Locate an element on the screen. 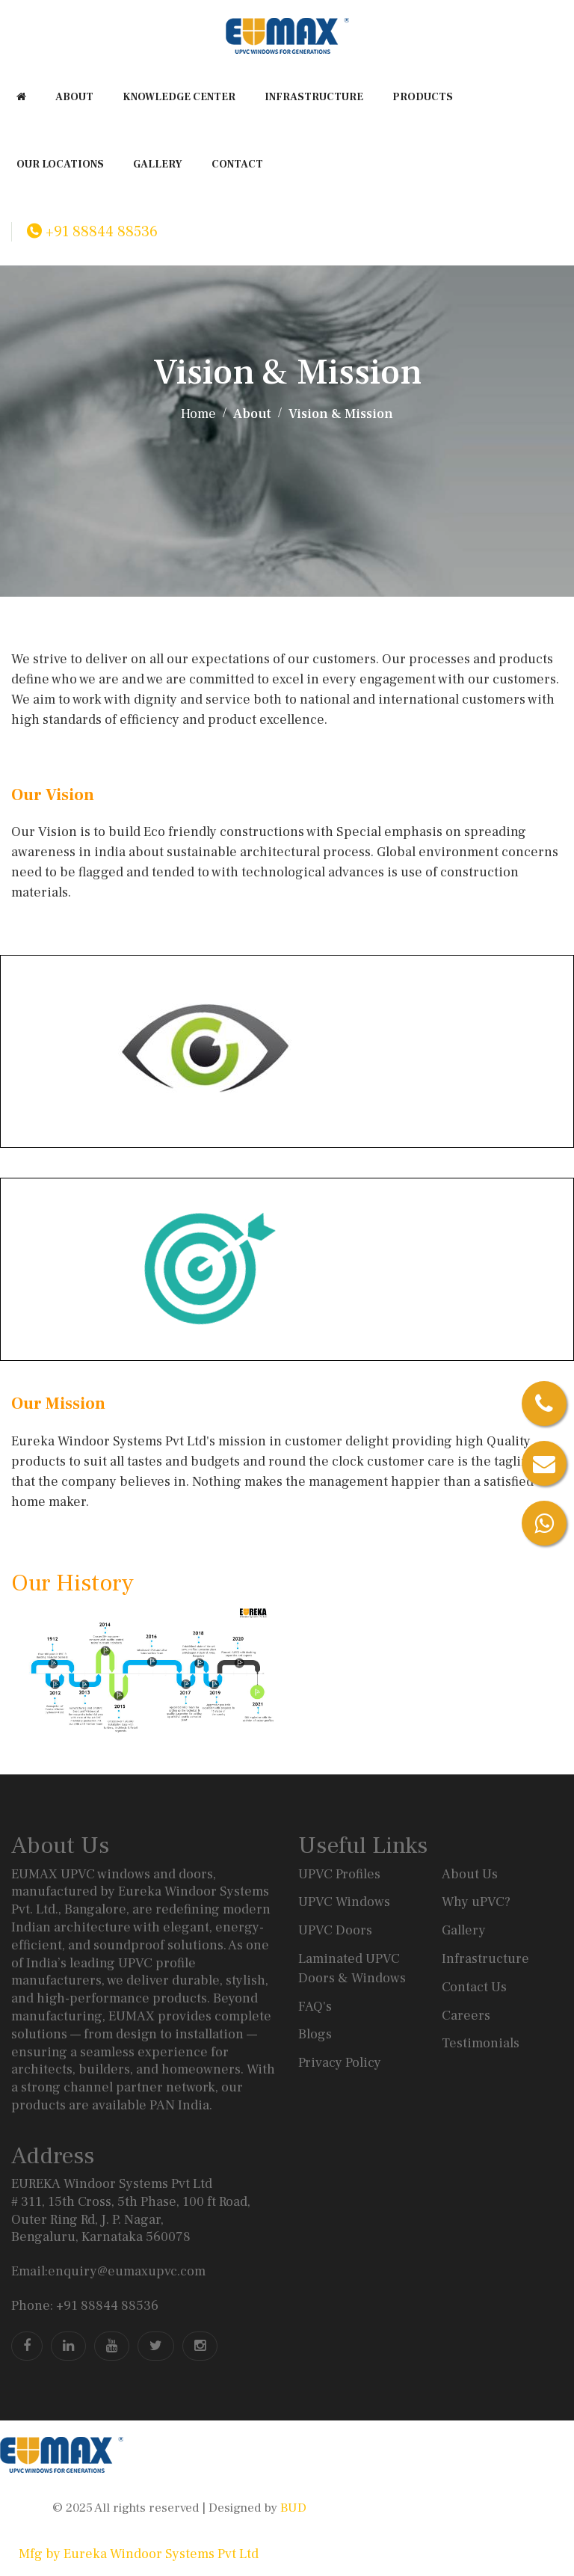  UPVC Windows is located at coordinates (344, 1902).